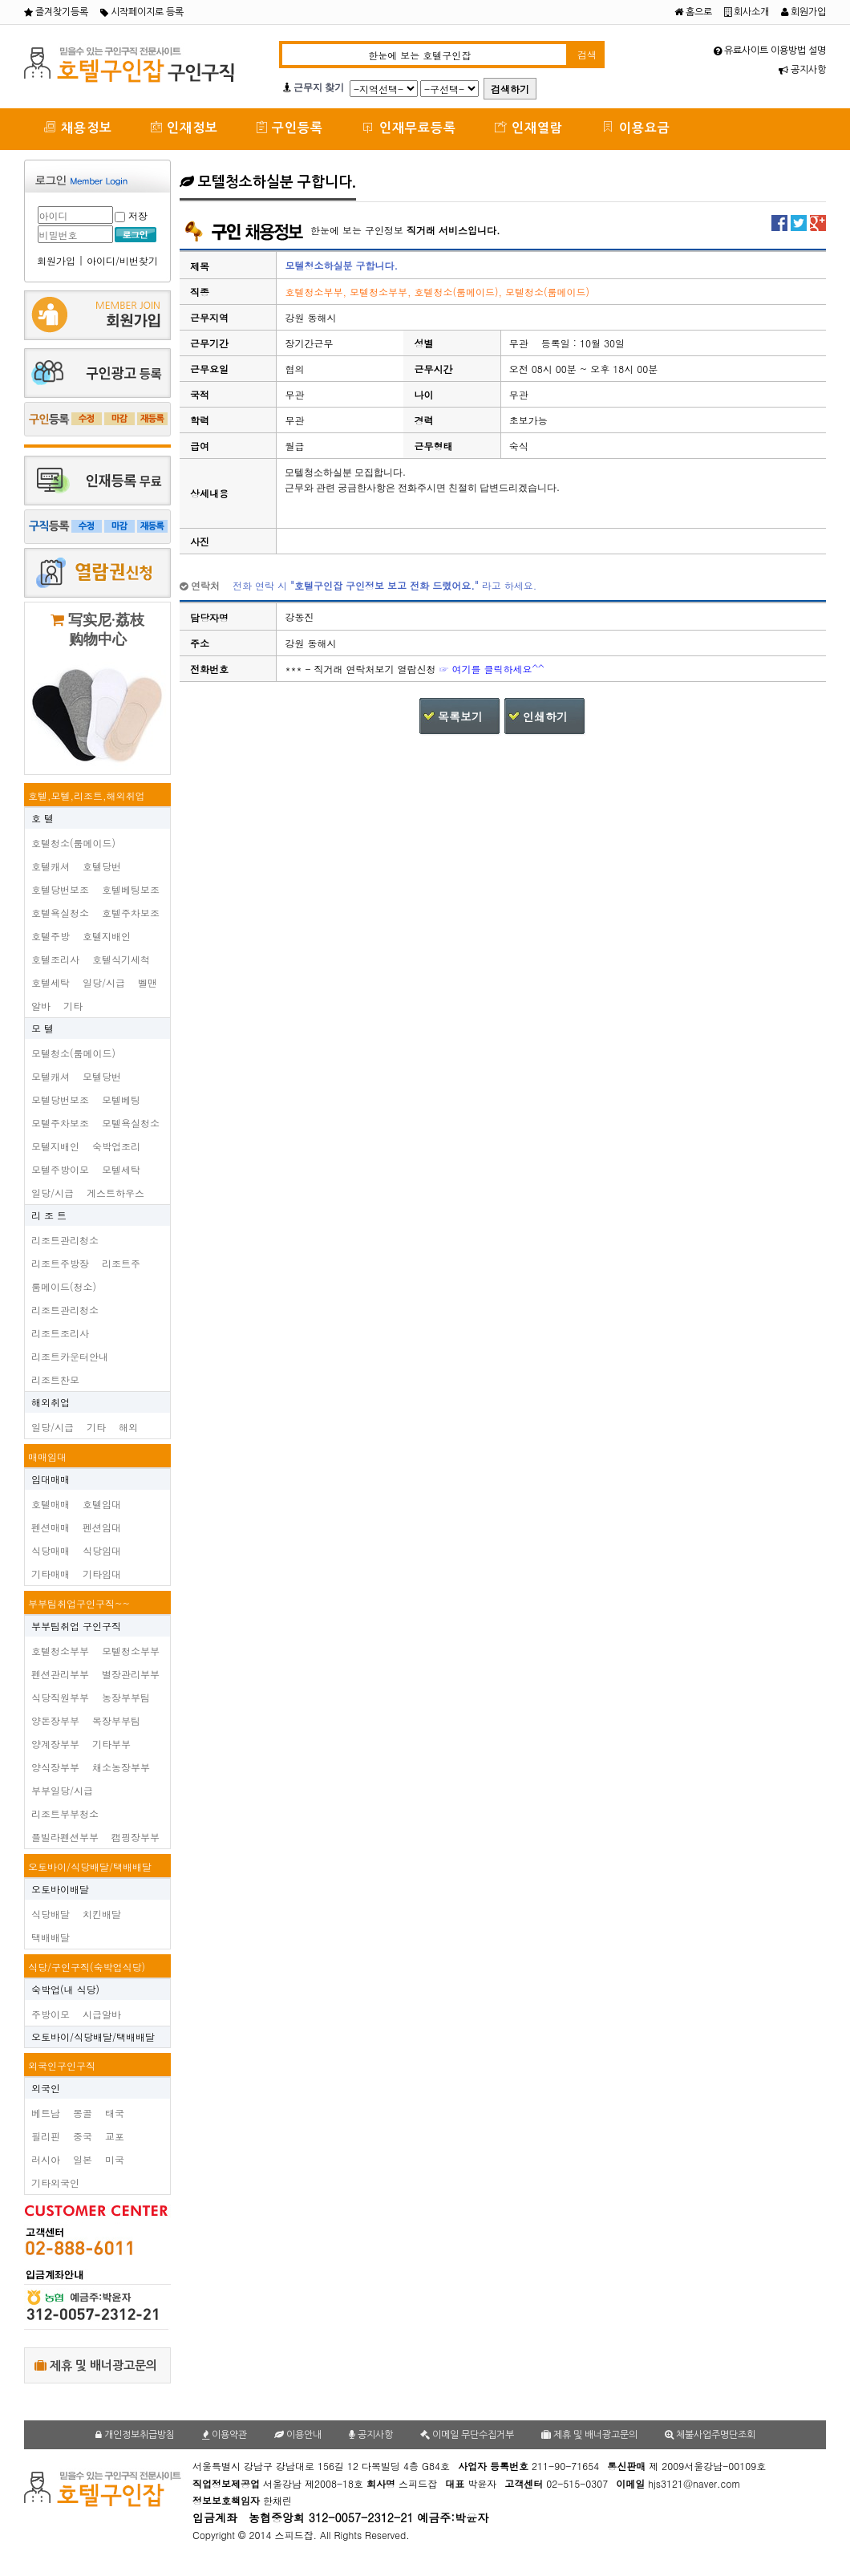  What do you see at coordinates (50, 1076) in the screenshot?
I see `모텔캐셔` at bounding box center [50, 1076].